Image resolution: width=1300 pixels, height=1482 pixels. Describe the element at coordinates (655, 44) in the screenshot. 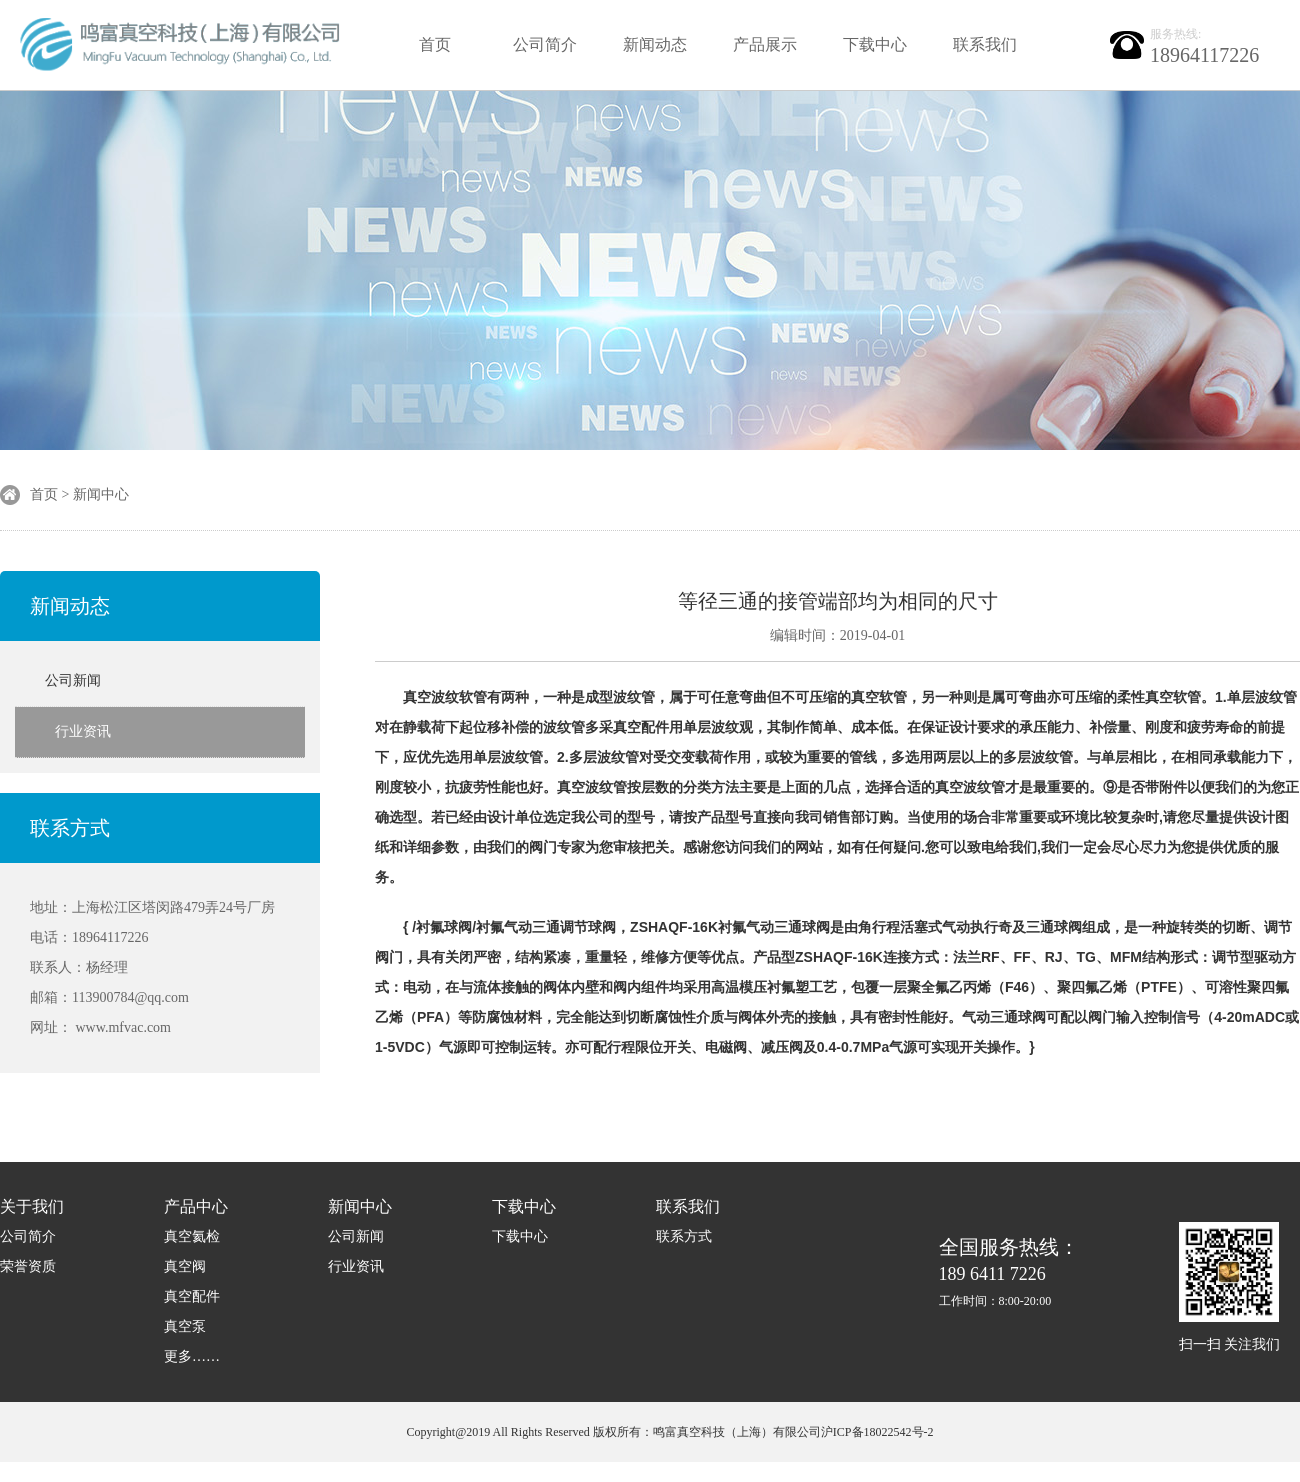

I see `新闻动态` at that location.